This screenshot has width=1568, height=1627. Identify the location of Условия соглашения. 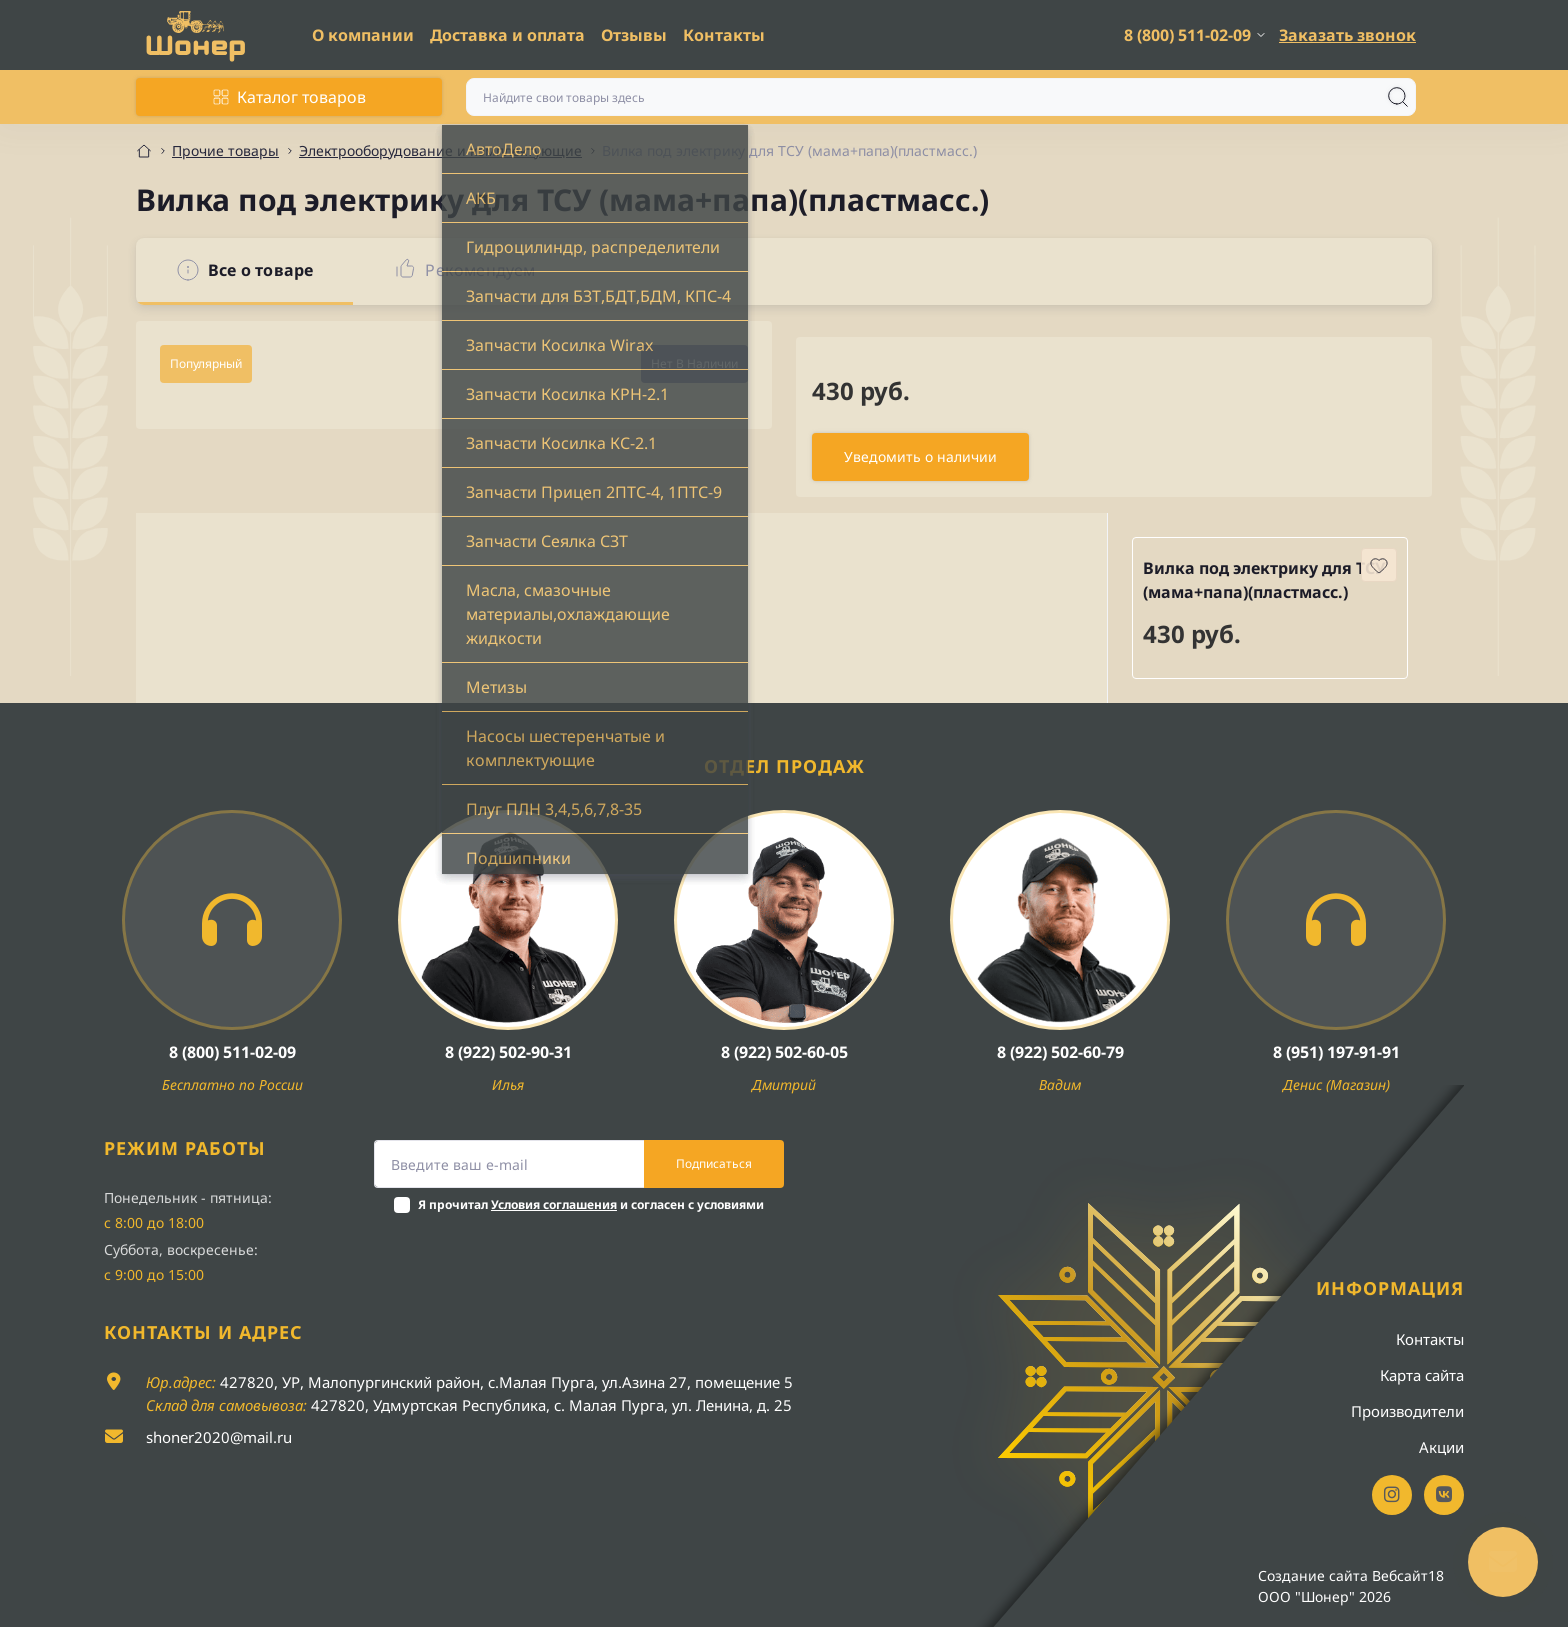
(554, 1204).